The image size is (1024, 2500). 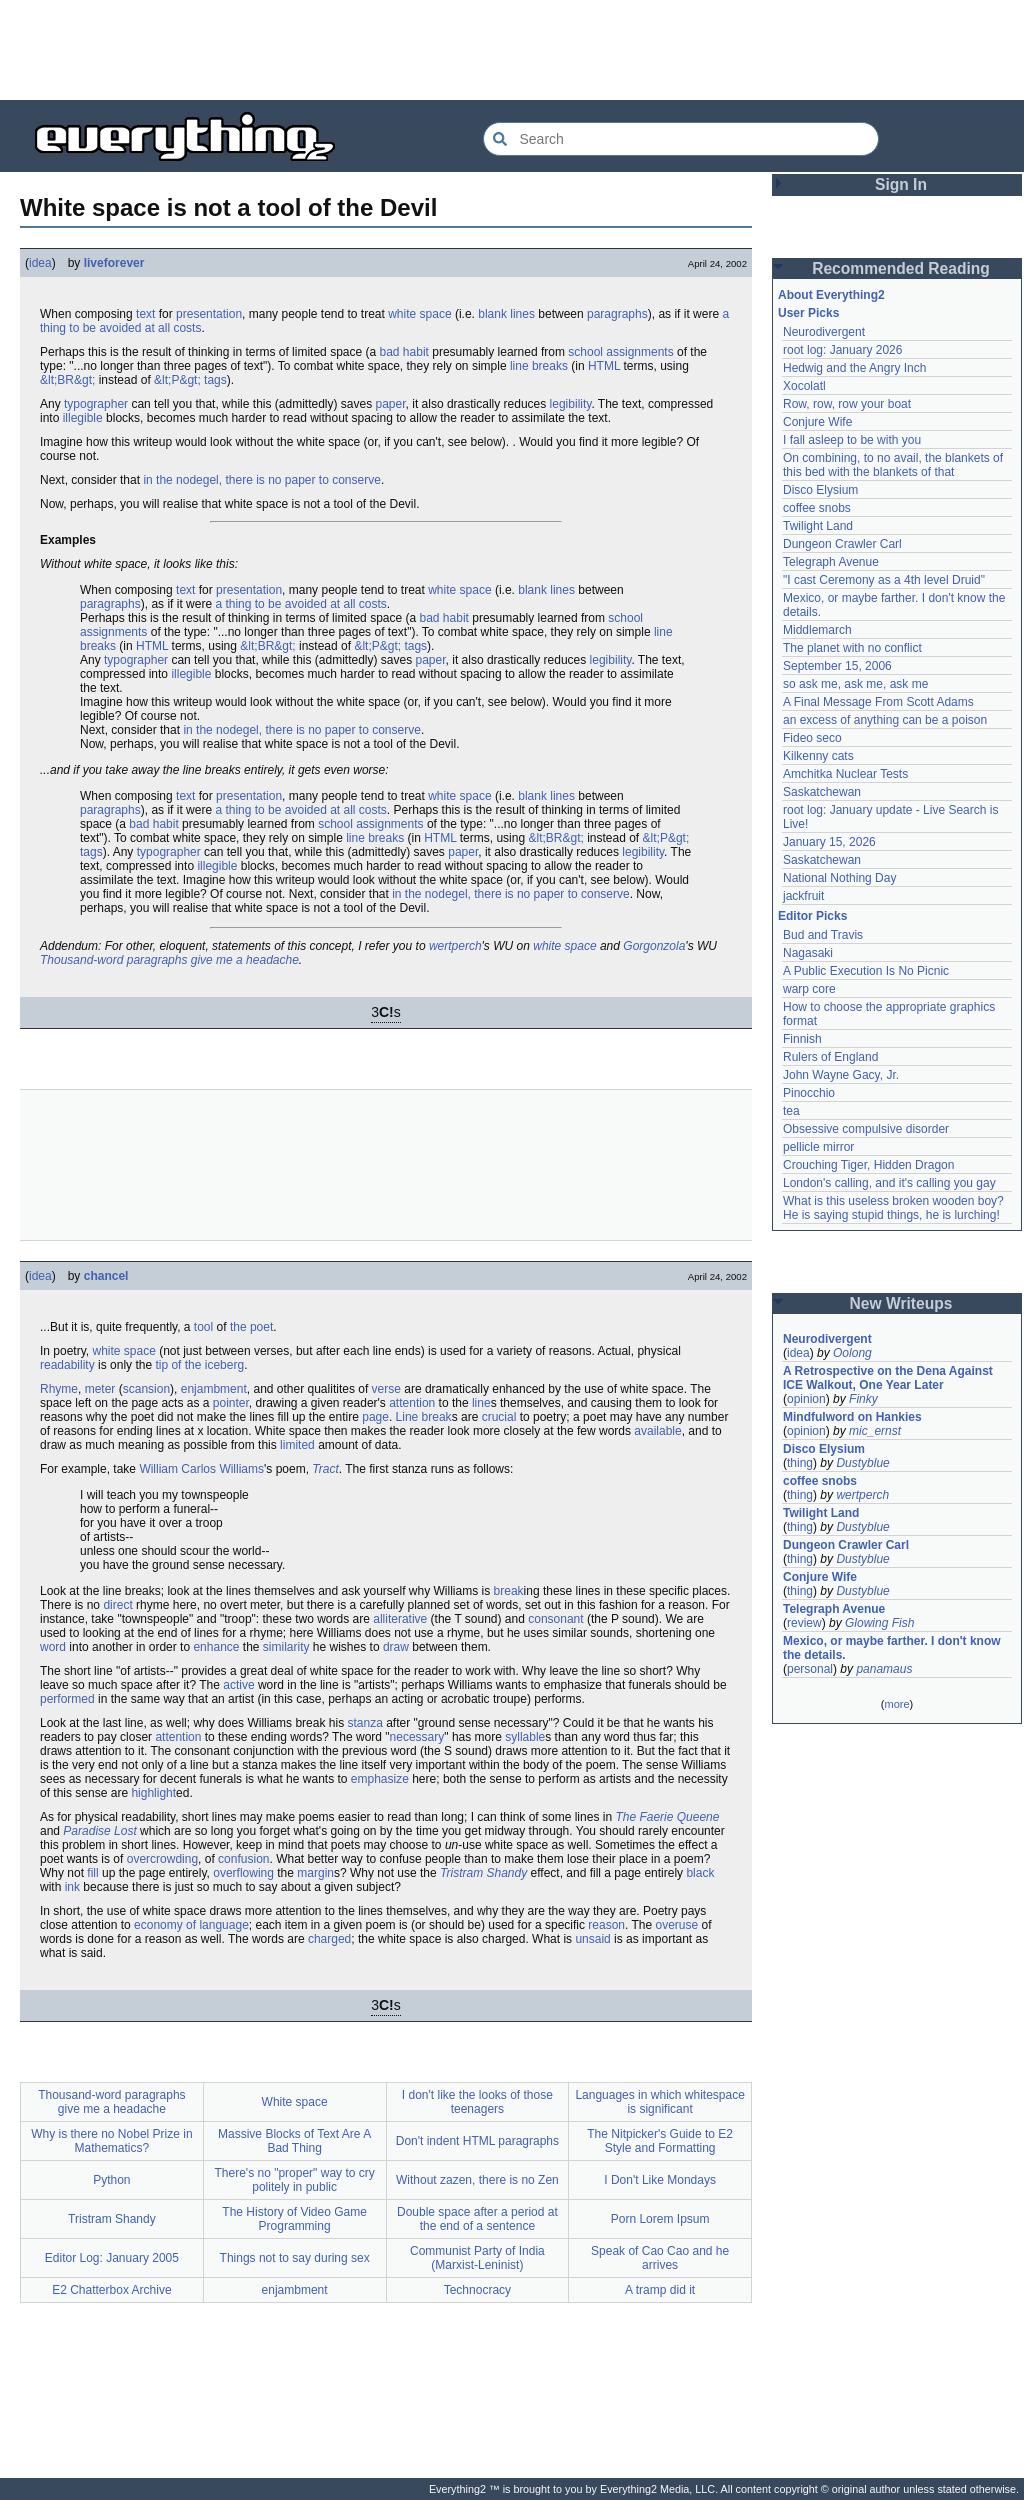 What do you see at coordinates (804, 1623) in the screenshot?
I see `review` at bounding box center [804, 1623].